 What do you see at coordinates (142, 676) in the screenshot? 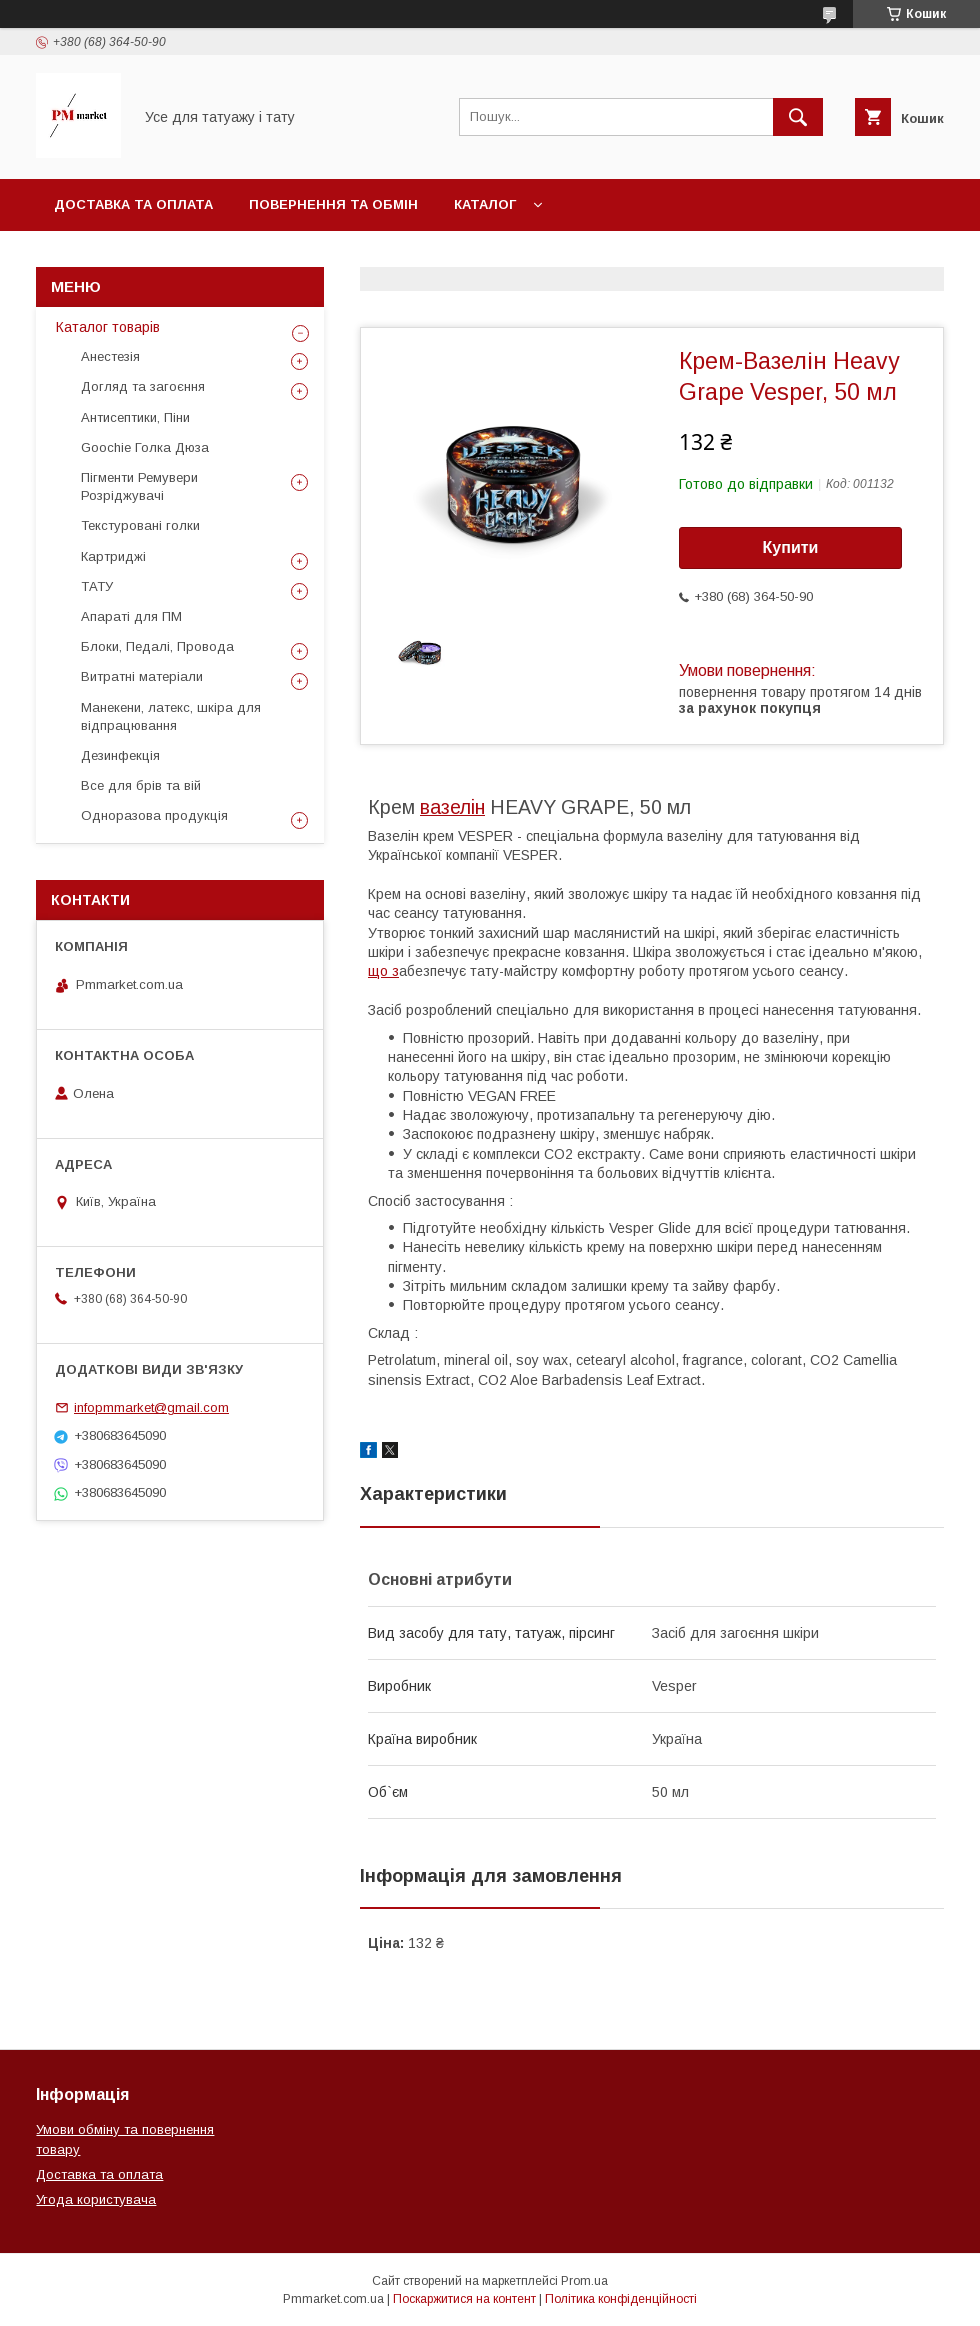
I see `Витратні матеріали` at bounding box center [142, 676].